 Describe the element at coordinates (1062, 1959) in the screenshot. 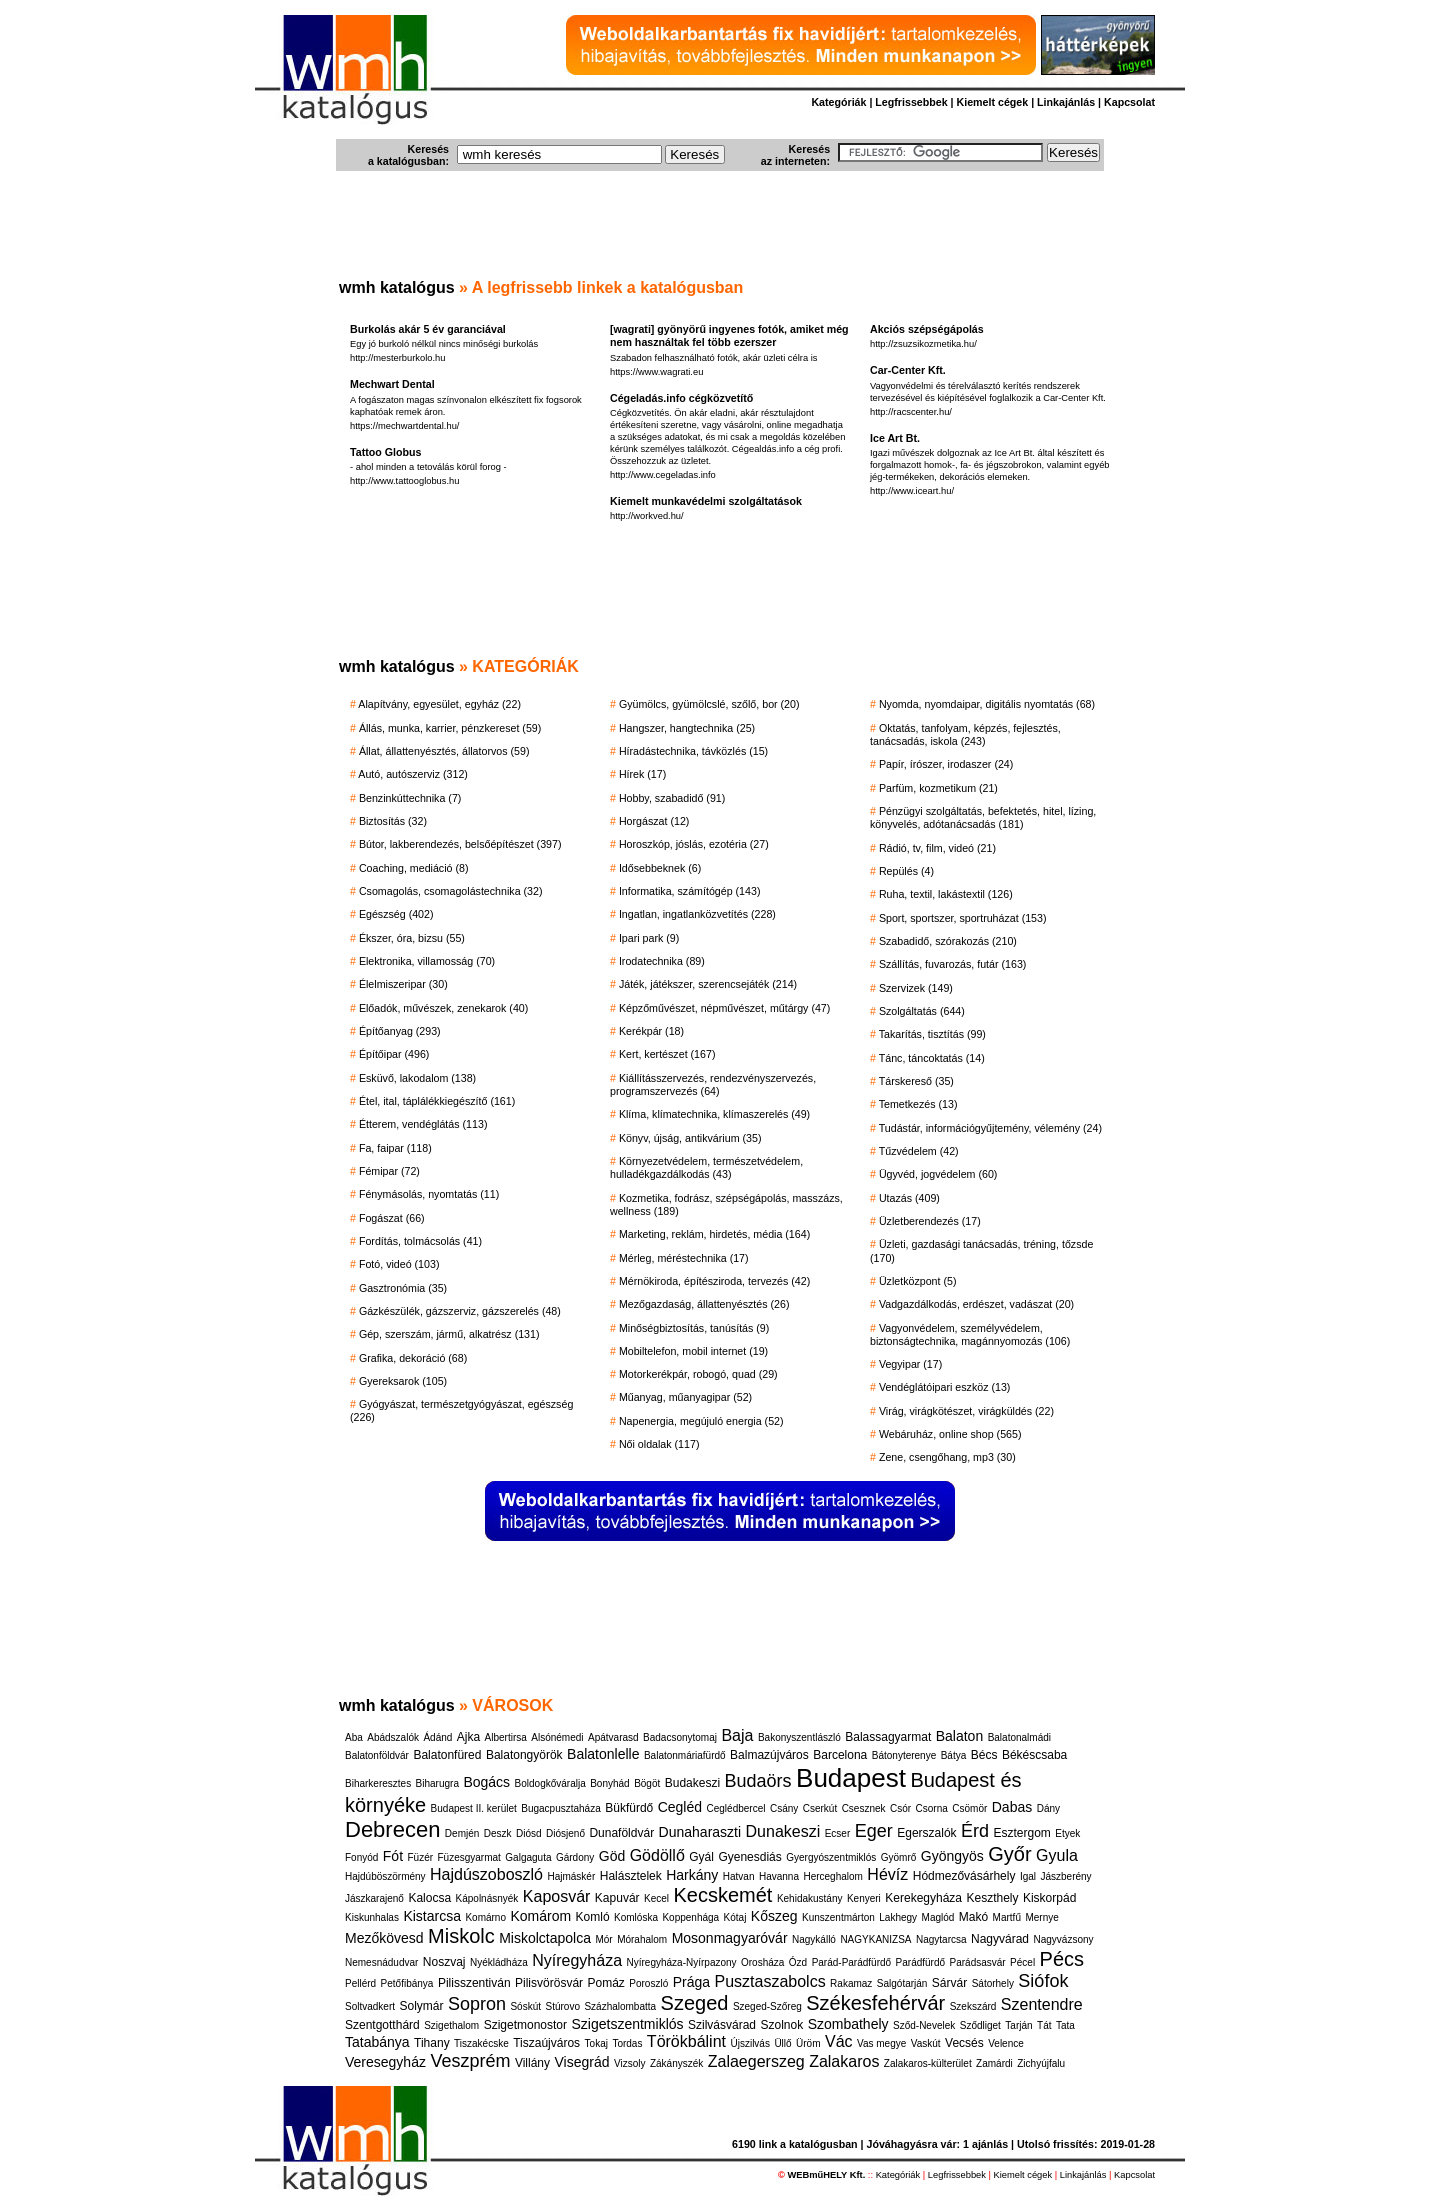

I see `Pécs` at that location.